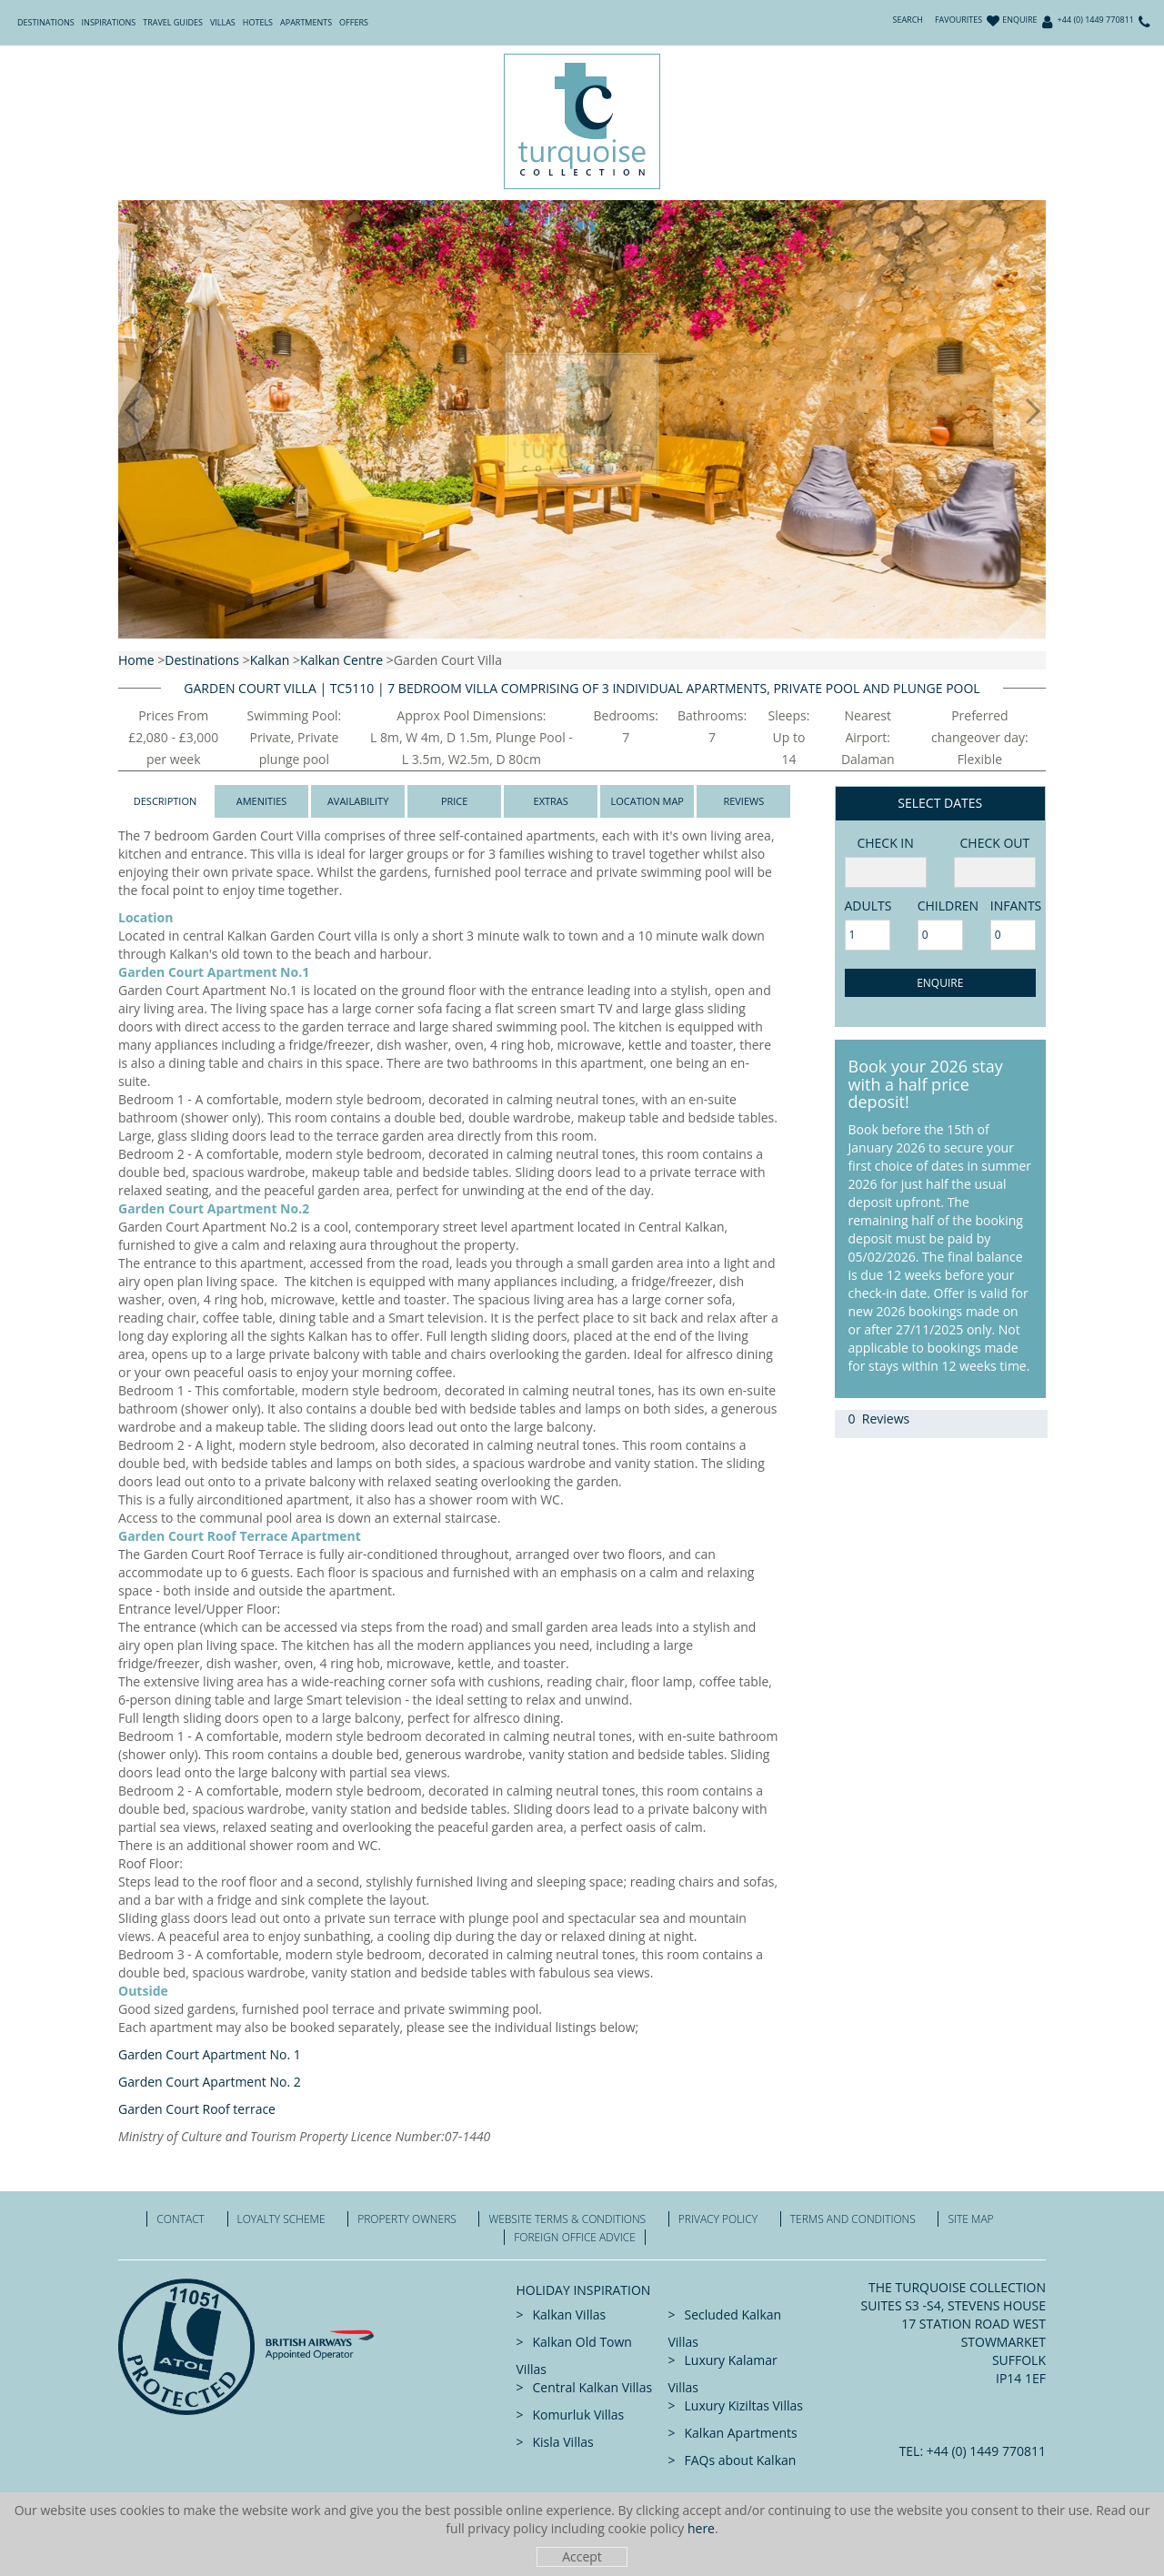 The image size is (1164, 2576). I want to click on here, so click(701, 2528).